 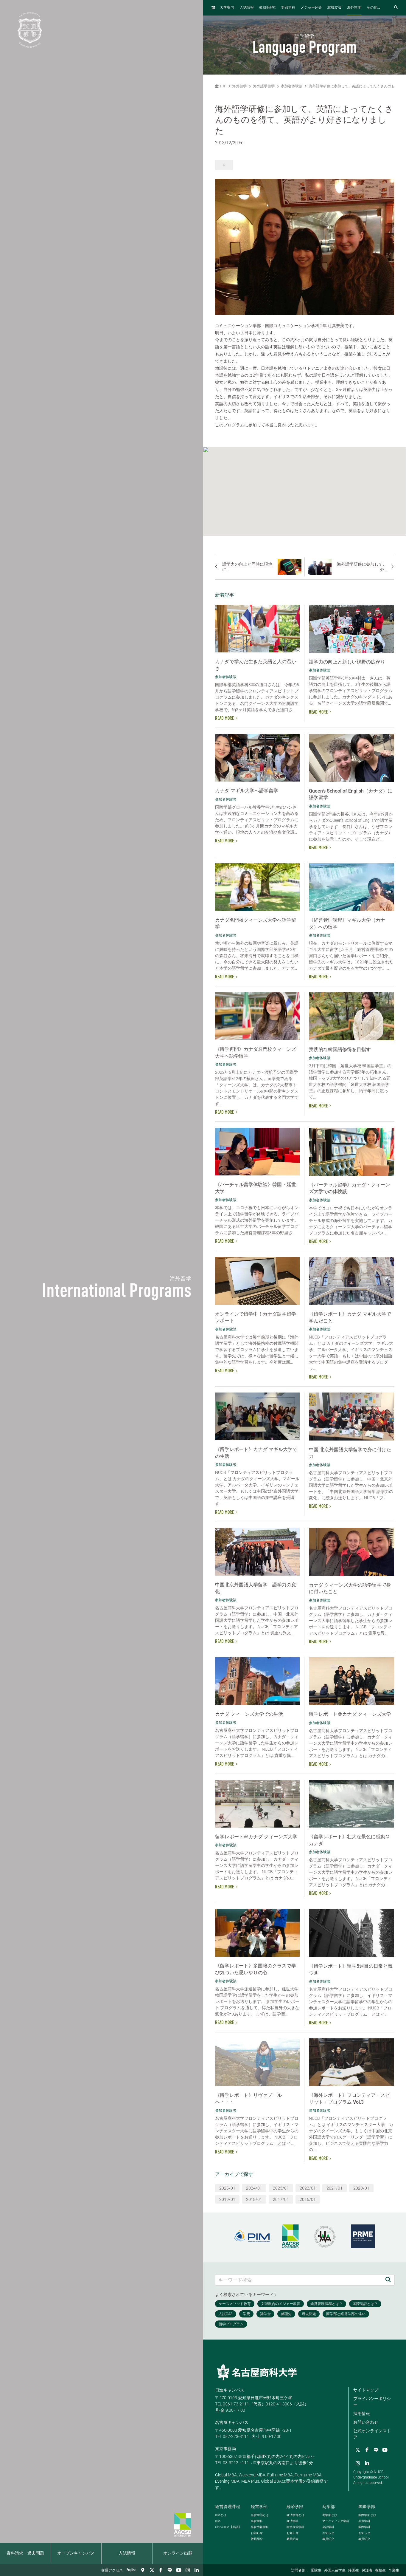 I want to click on 2023/01, so click(x=281, y=2188).